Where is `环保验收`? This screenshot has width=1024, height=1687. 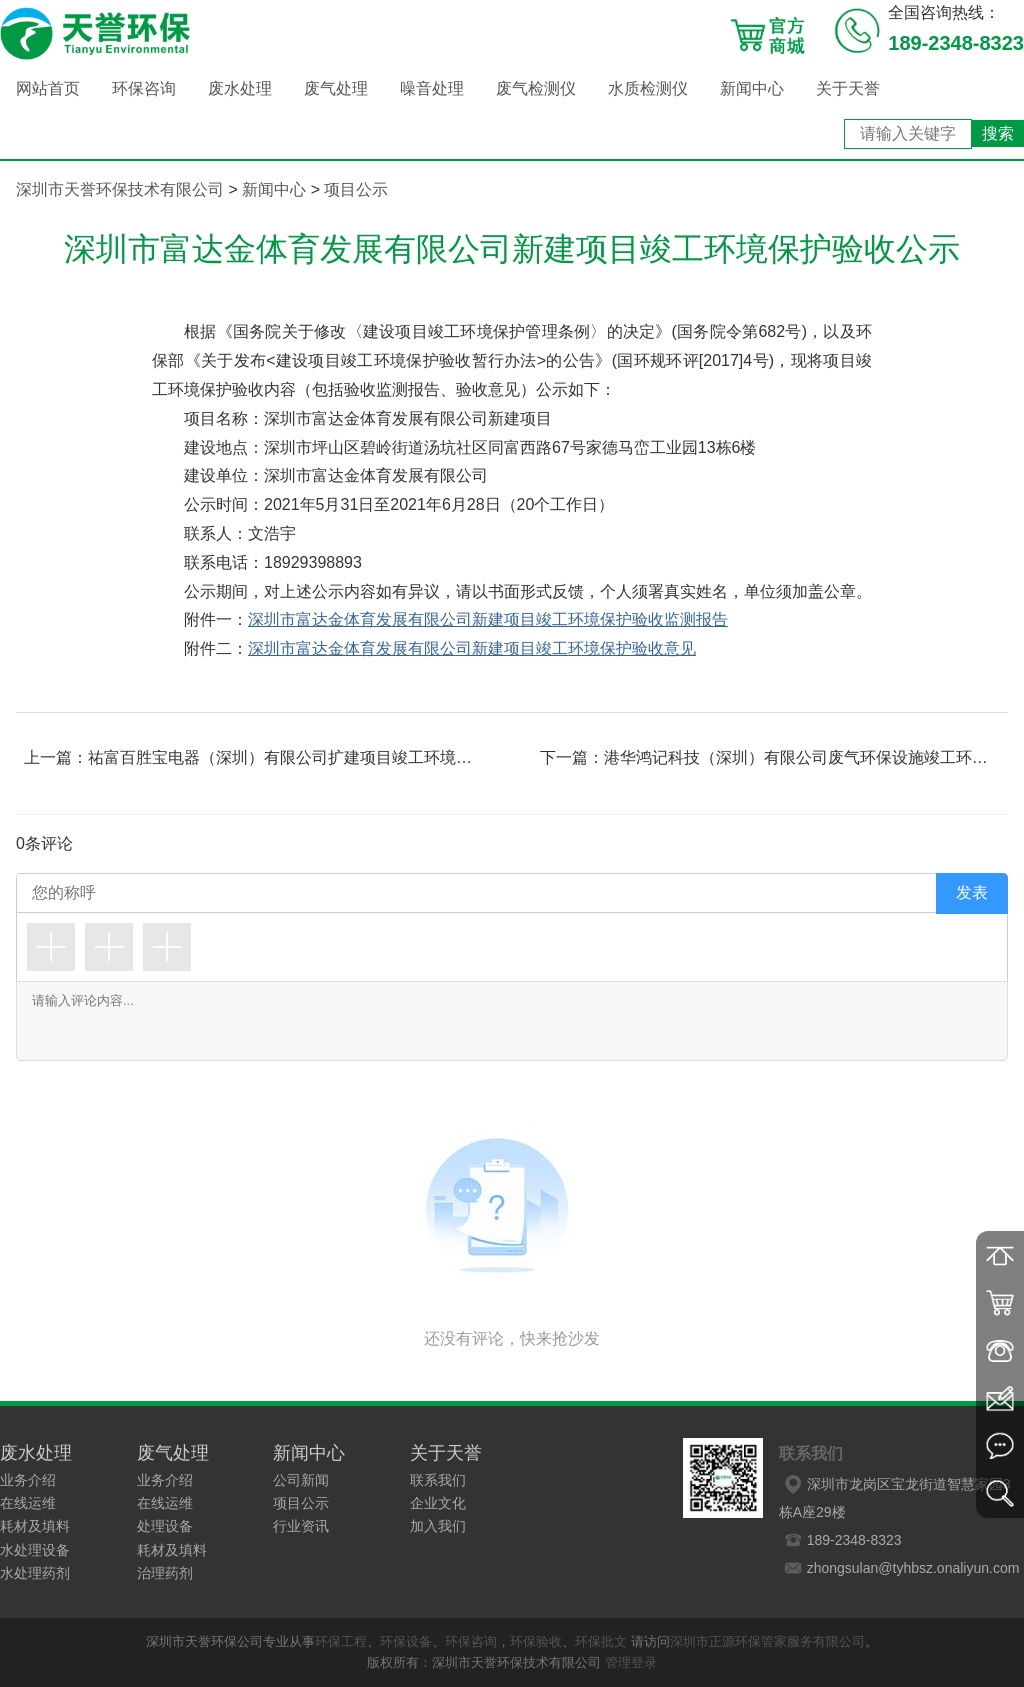
环保验收 is located at coordinates (536, 1641).